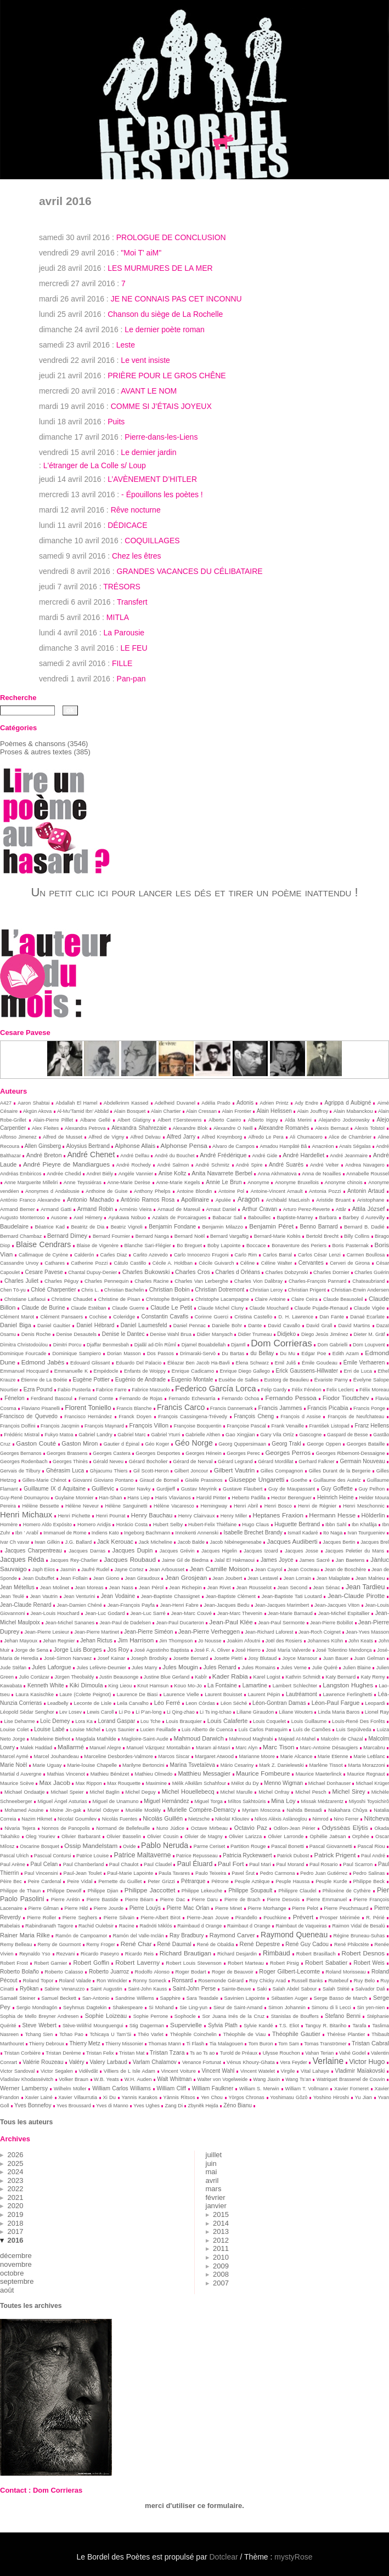 This screenshot has height=2576, width=389. Describe the element at coordinates (298, 1890) in the screenshot. I see `Philippre Claudel` at that location.